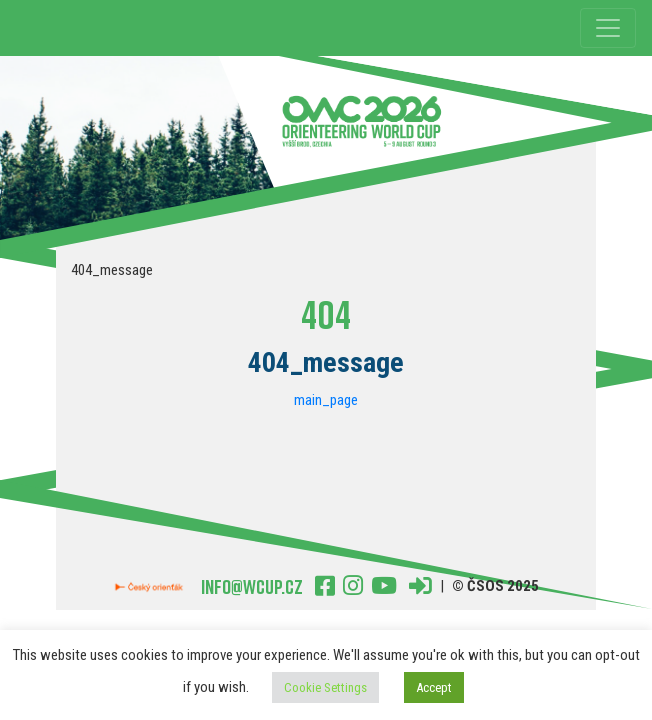  Describe the element at coordinates (326, 400) in the screenshot. I see `main_page` at that location.